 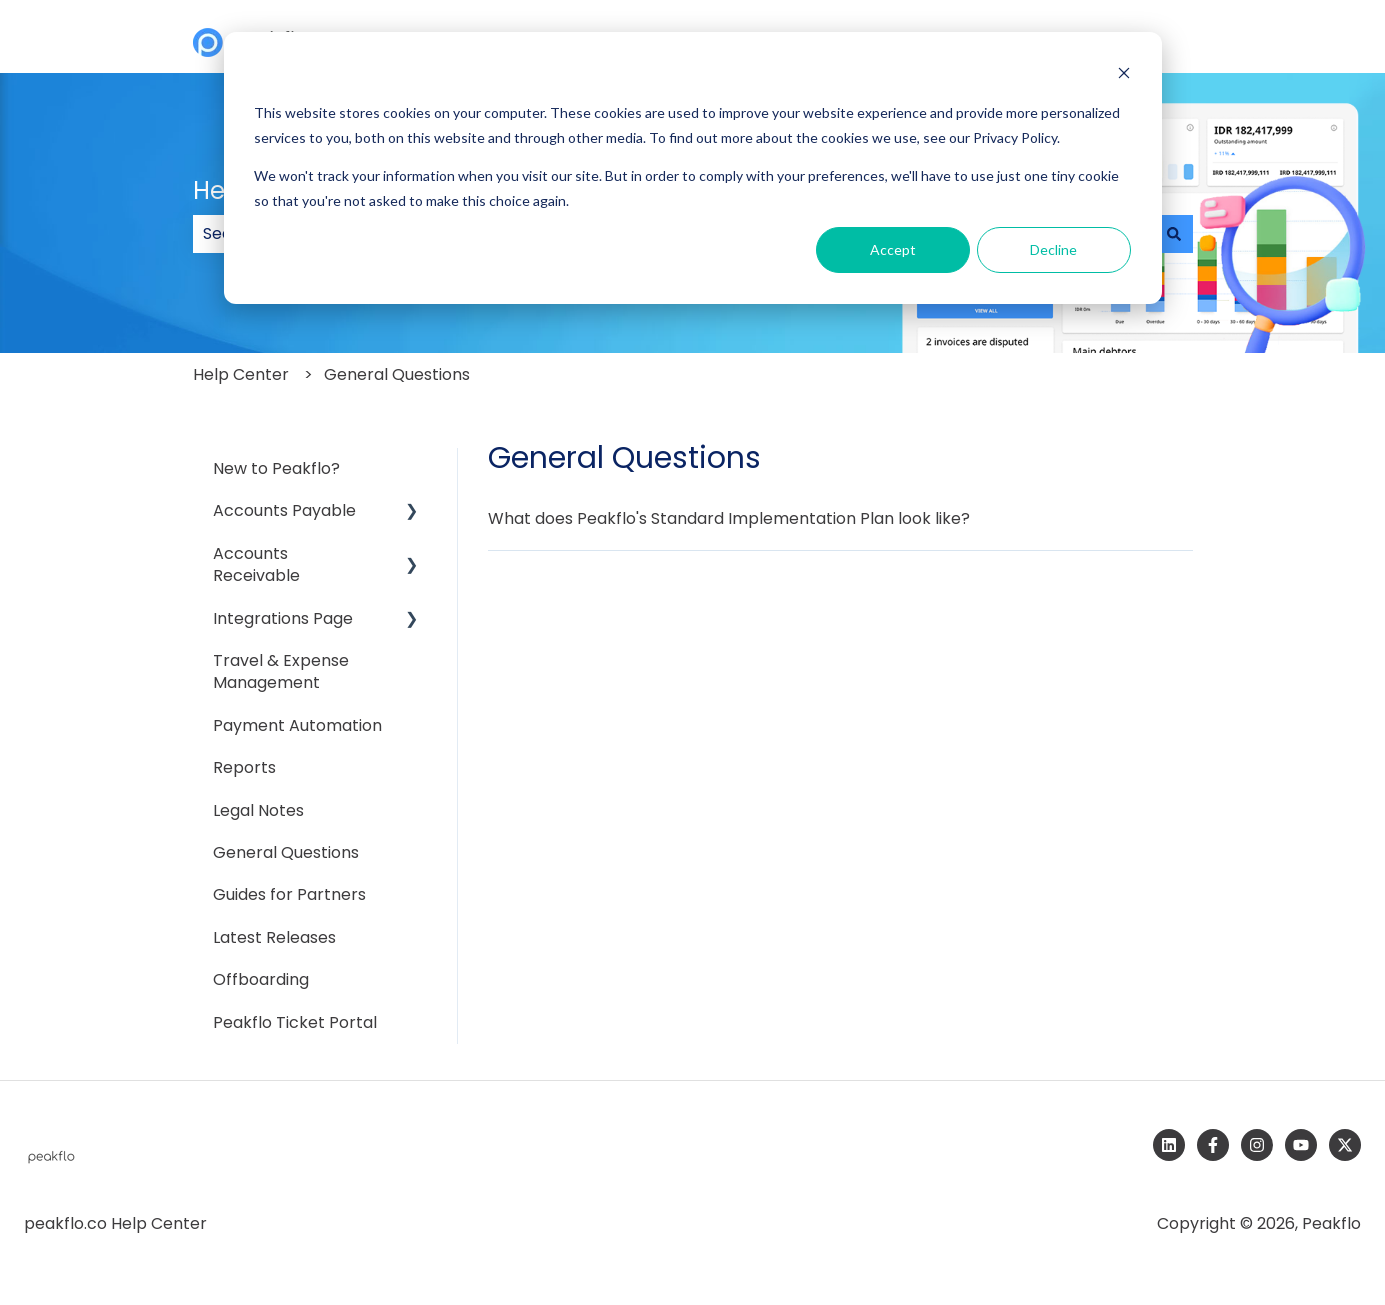 I want to click on General Questions [menuitem], so click(x=286, y=852).